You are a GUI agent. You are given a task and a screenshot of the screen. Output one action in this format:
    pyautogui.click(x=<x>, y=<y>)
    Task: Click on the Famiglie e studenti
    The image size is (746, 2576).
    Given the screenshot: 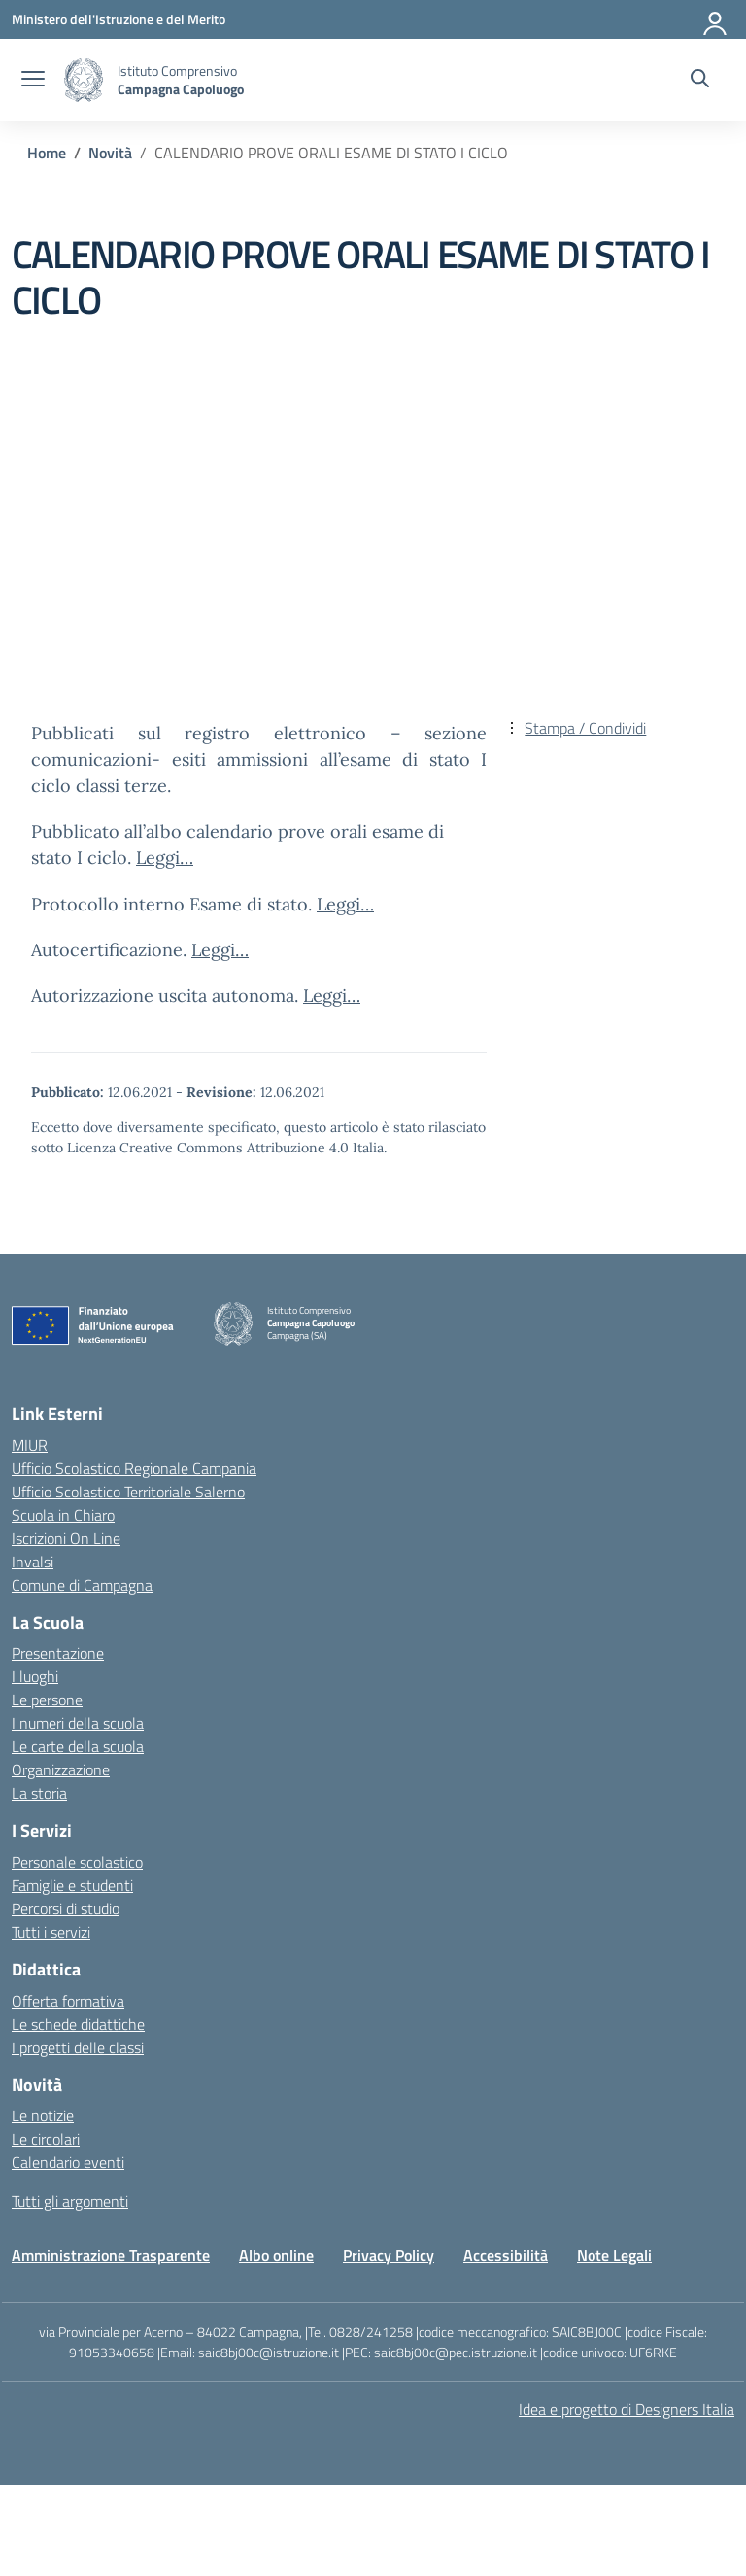 What is the action you would take?
    pyautogui.click(x=72, y=1885)
    